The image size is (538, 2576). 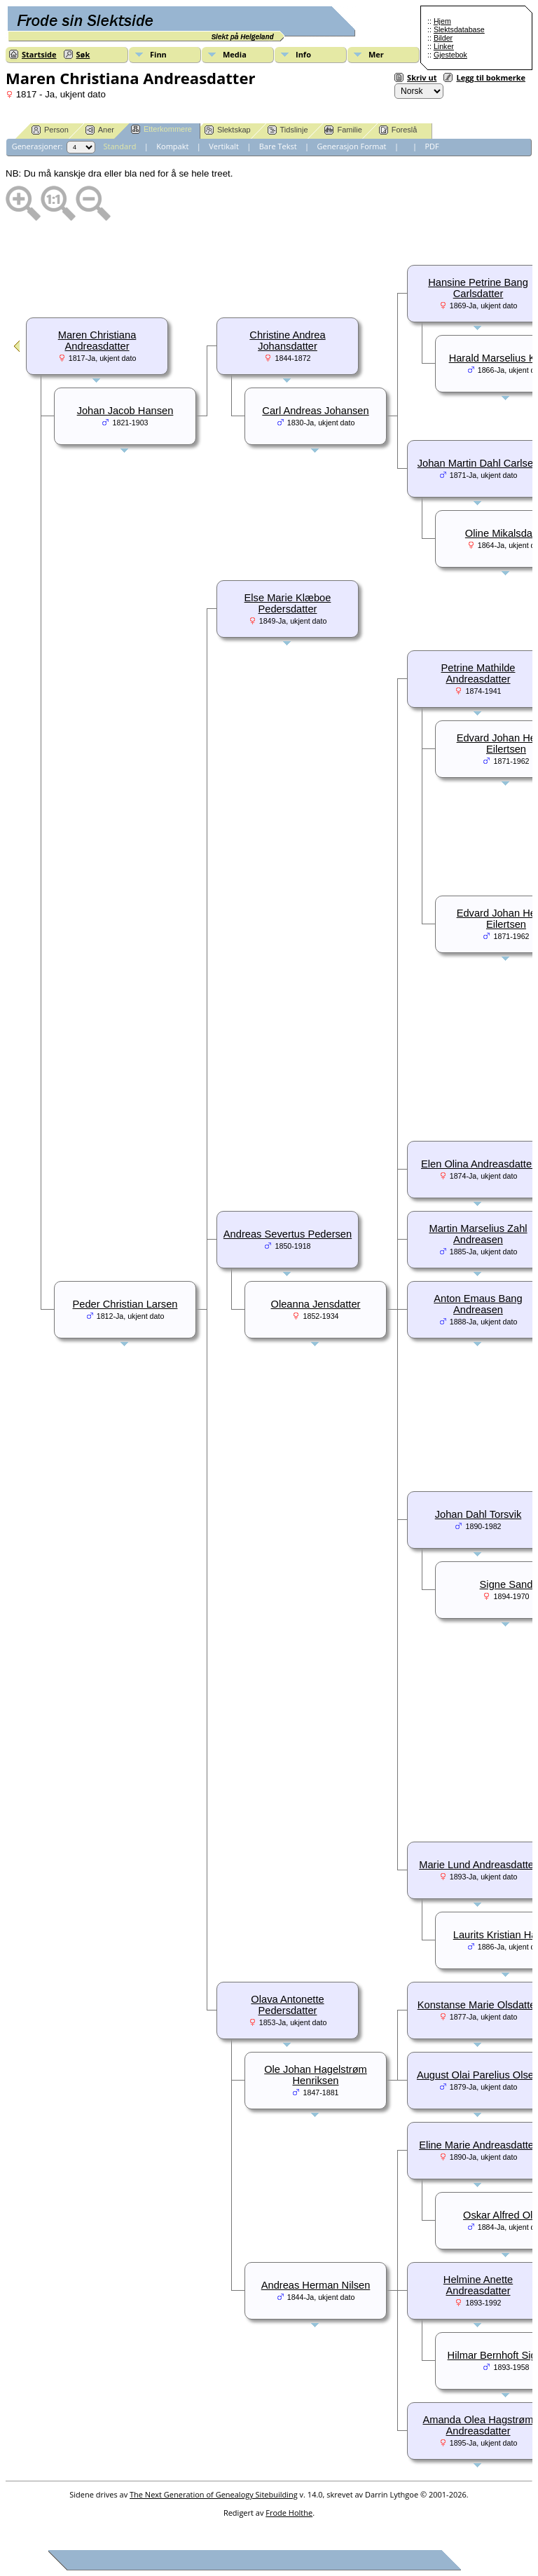 What do you see at coordinates (398, 130) in the screenshot?
I see `Foreslå` at bounding box center [398, 130].